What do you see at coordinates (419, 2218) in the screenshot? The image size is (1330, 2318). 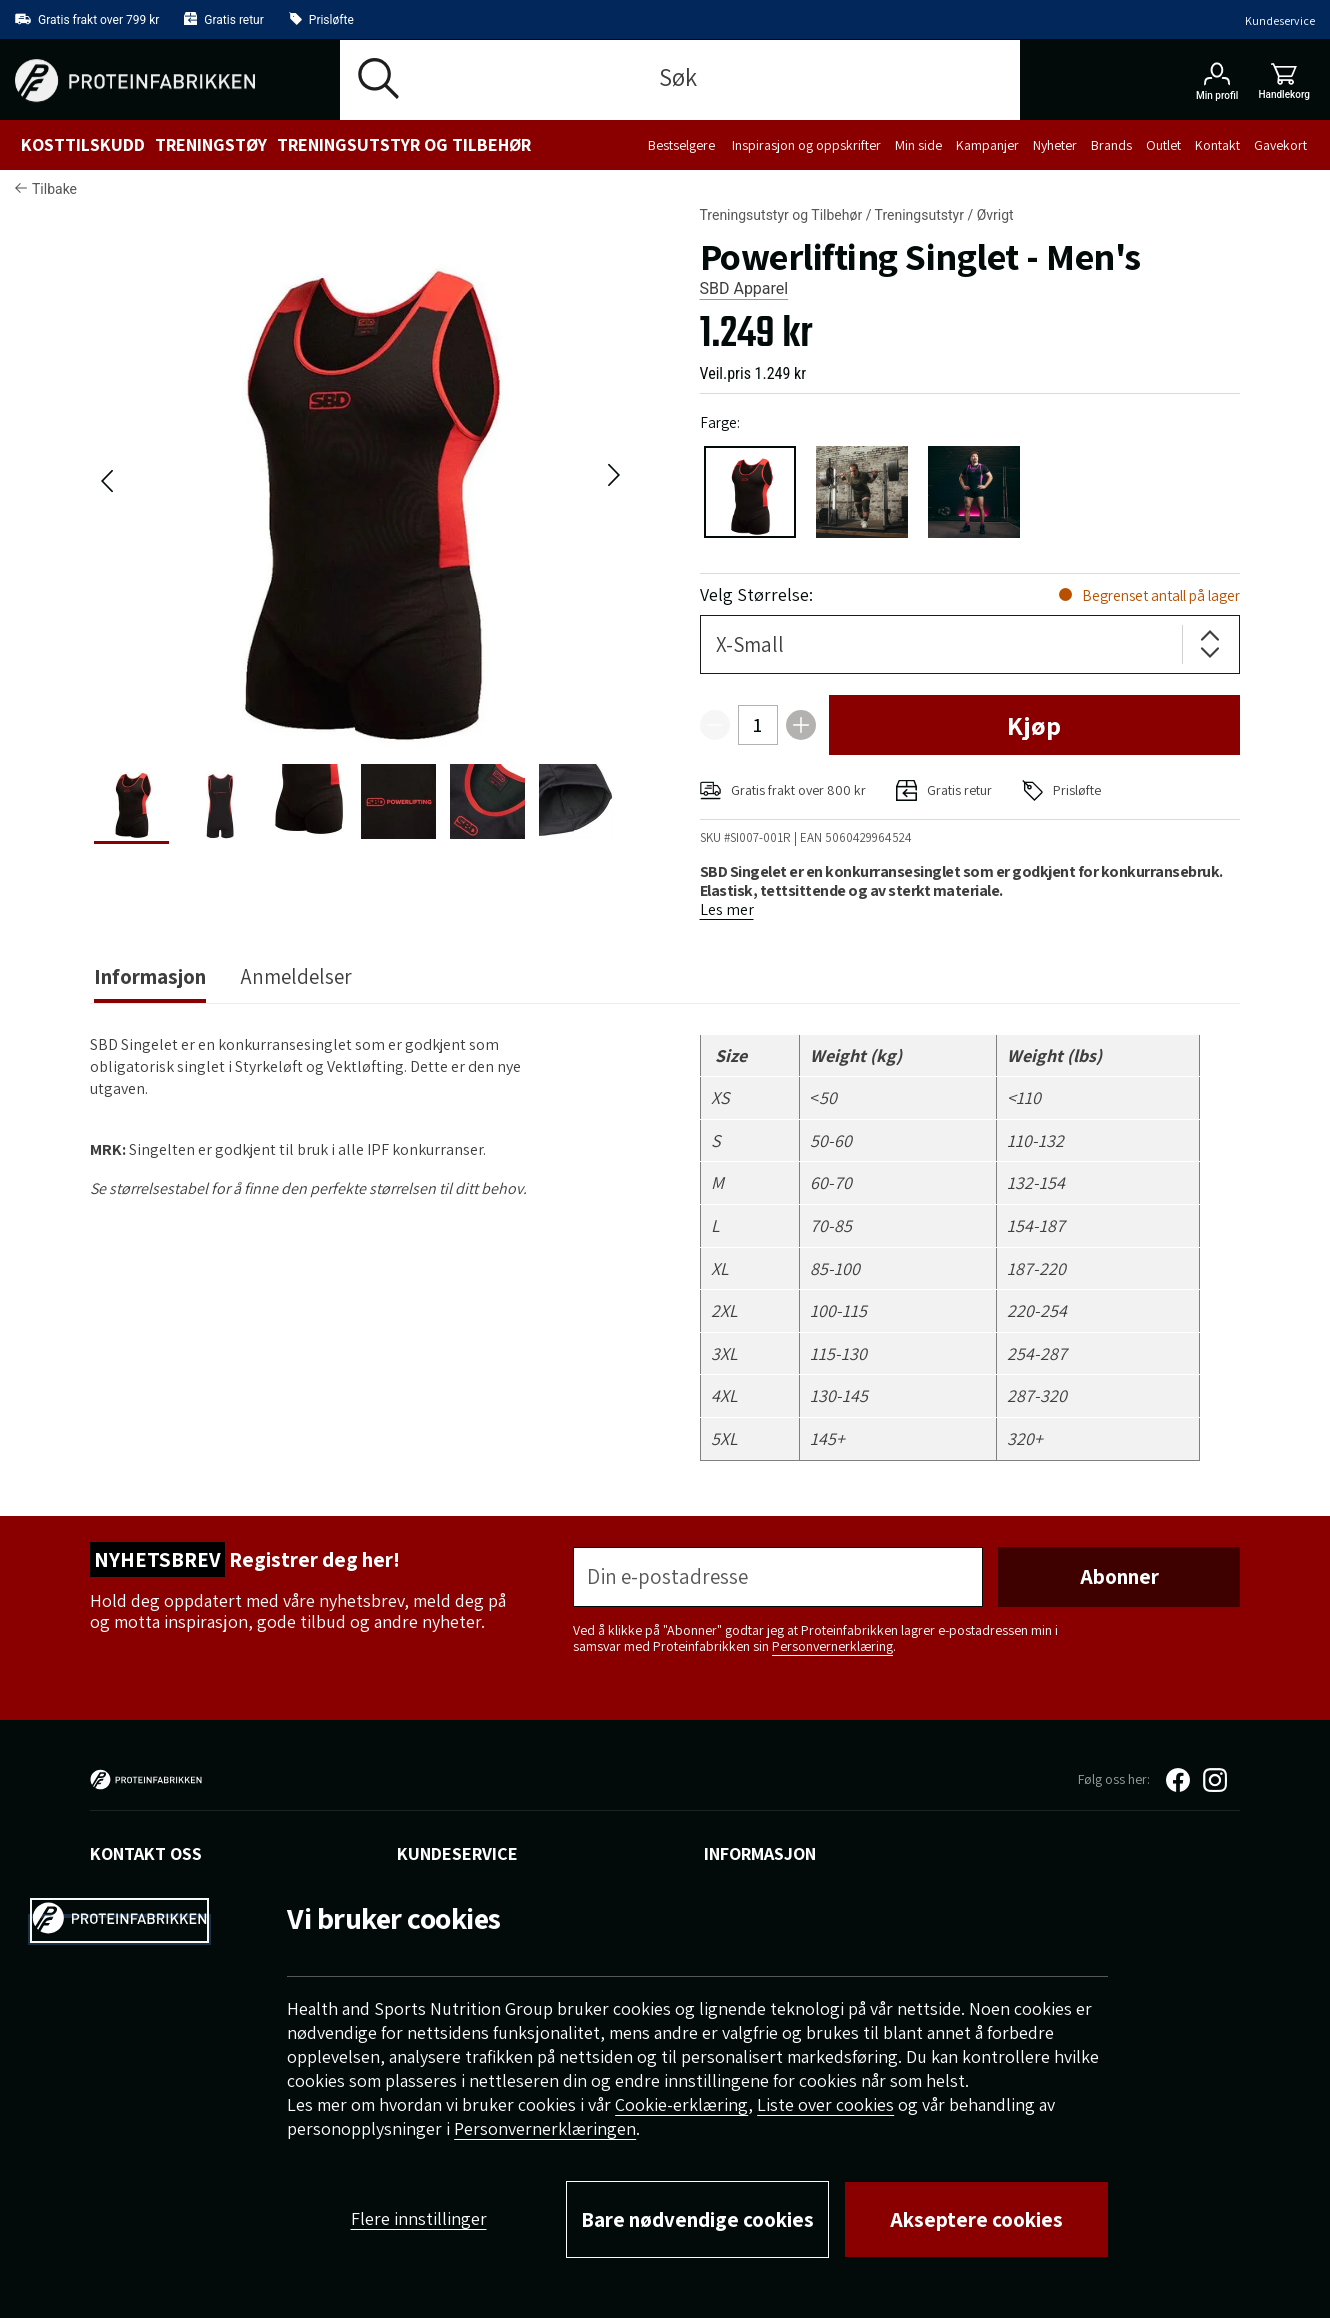 I see `Flere innstillinger` at bounding box center [419, 2218].